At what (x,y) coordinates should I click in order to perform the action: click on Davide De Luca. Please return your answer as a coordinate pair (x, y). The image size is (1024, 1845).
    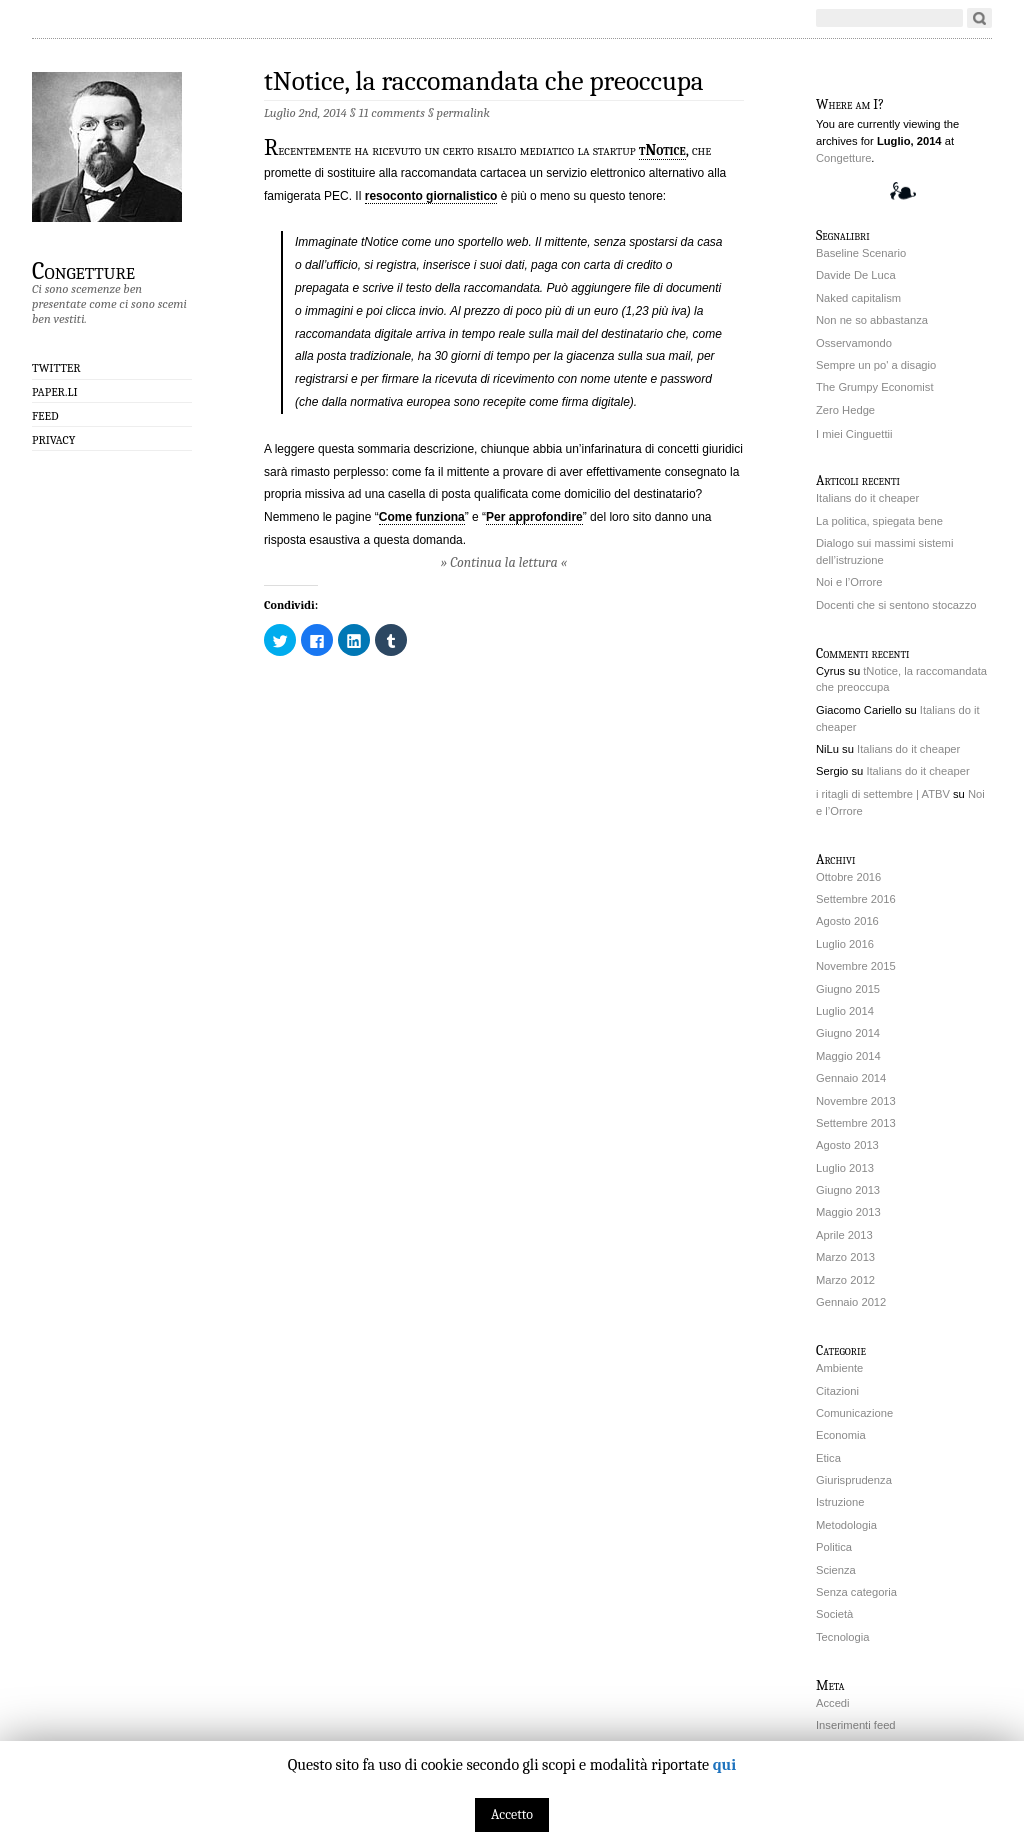
    Looking at the image, I should click on (856, 275).